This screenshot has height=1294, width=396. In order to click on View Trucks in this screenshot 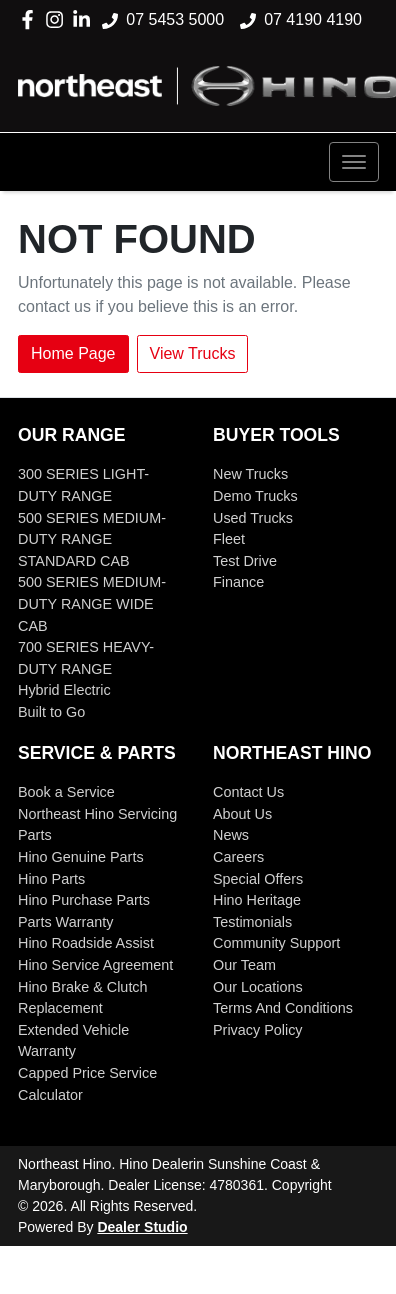, I will do `click(193, 353)`.